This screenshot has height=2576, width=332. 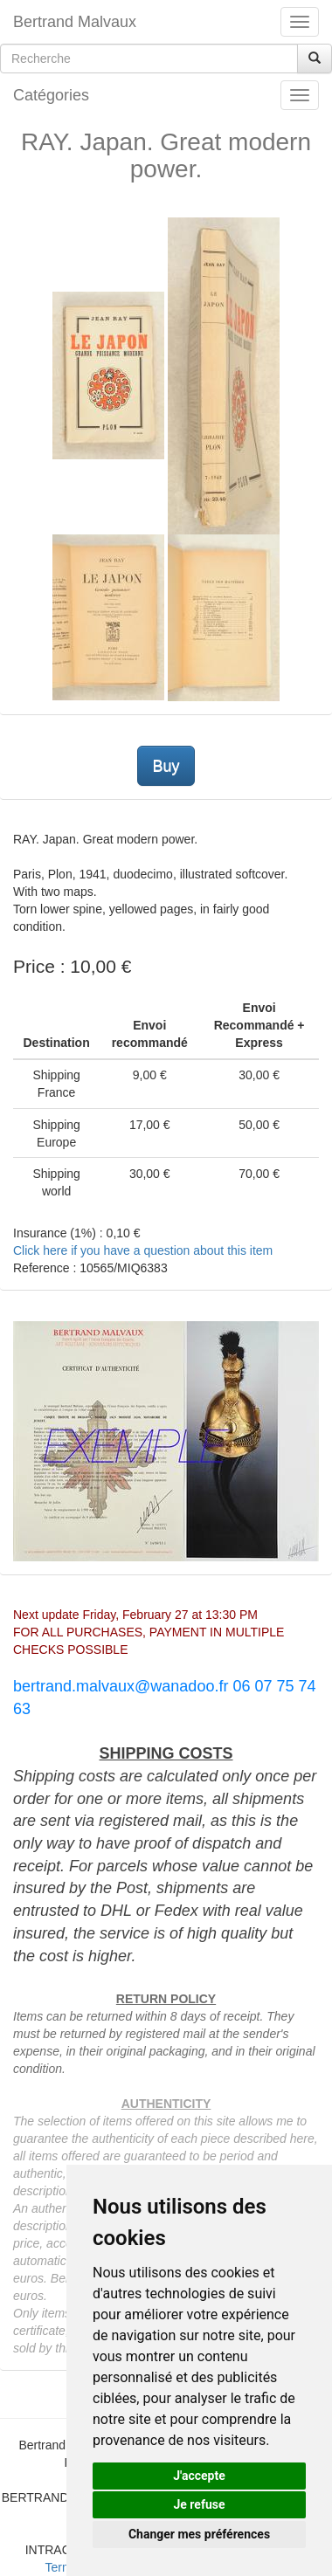 What do you see at coordinates (199, 2476) in the screenshot?
I see `J'accepte [button]` at bounding box center [199, 2476].